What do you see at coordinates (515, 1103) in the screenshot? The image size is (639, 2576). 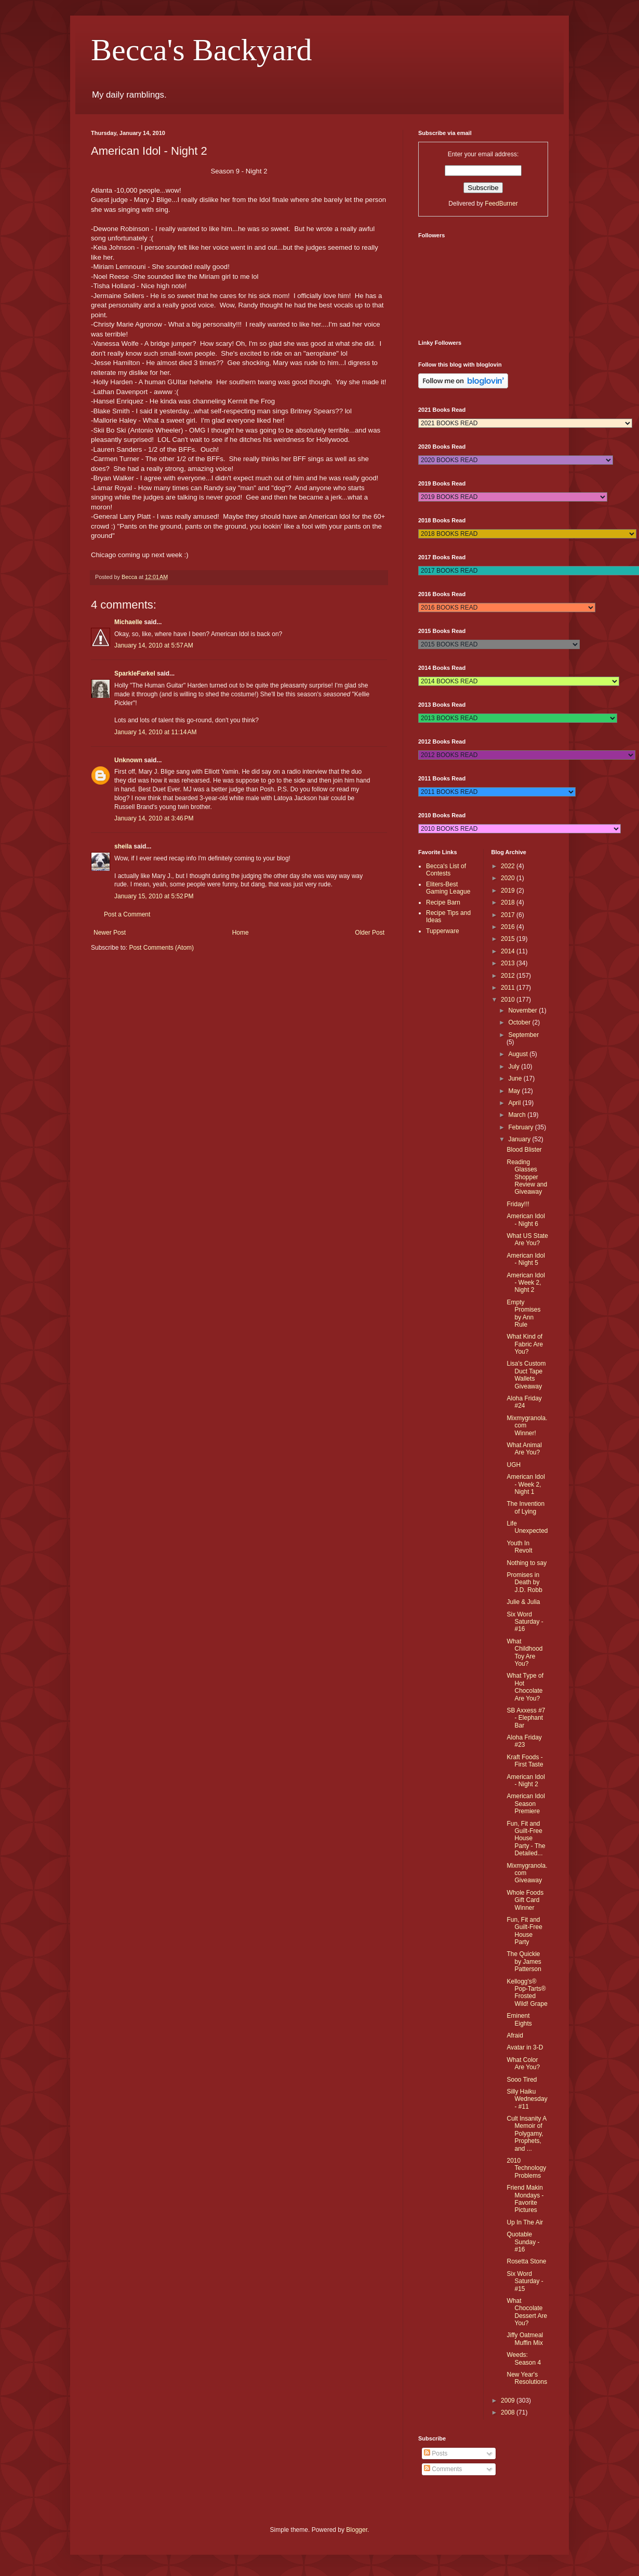 I see `April` at bounding box center [515, 1103].